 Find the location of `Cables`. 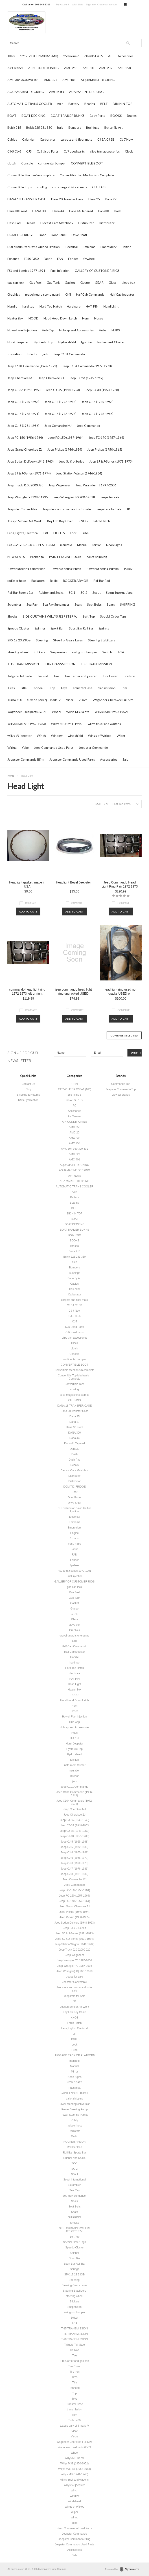

Cables is located at coordinates (12, 139).